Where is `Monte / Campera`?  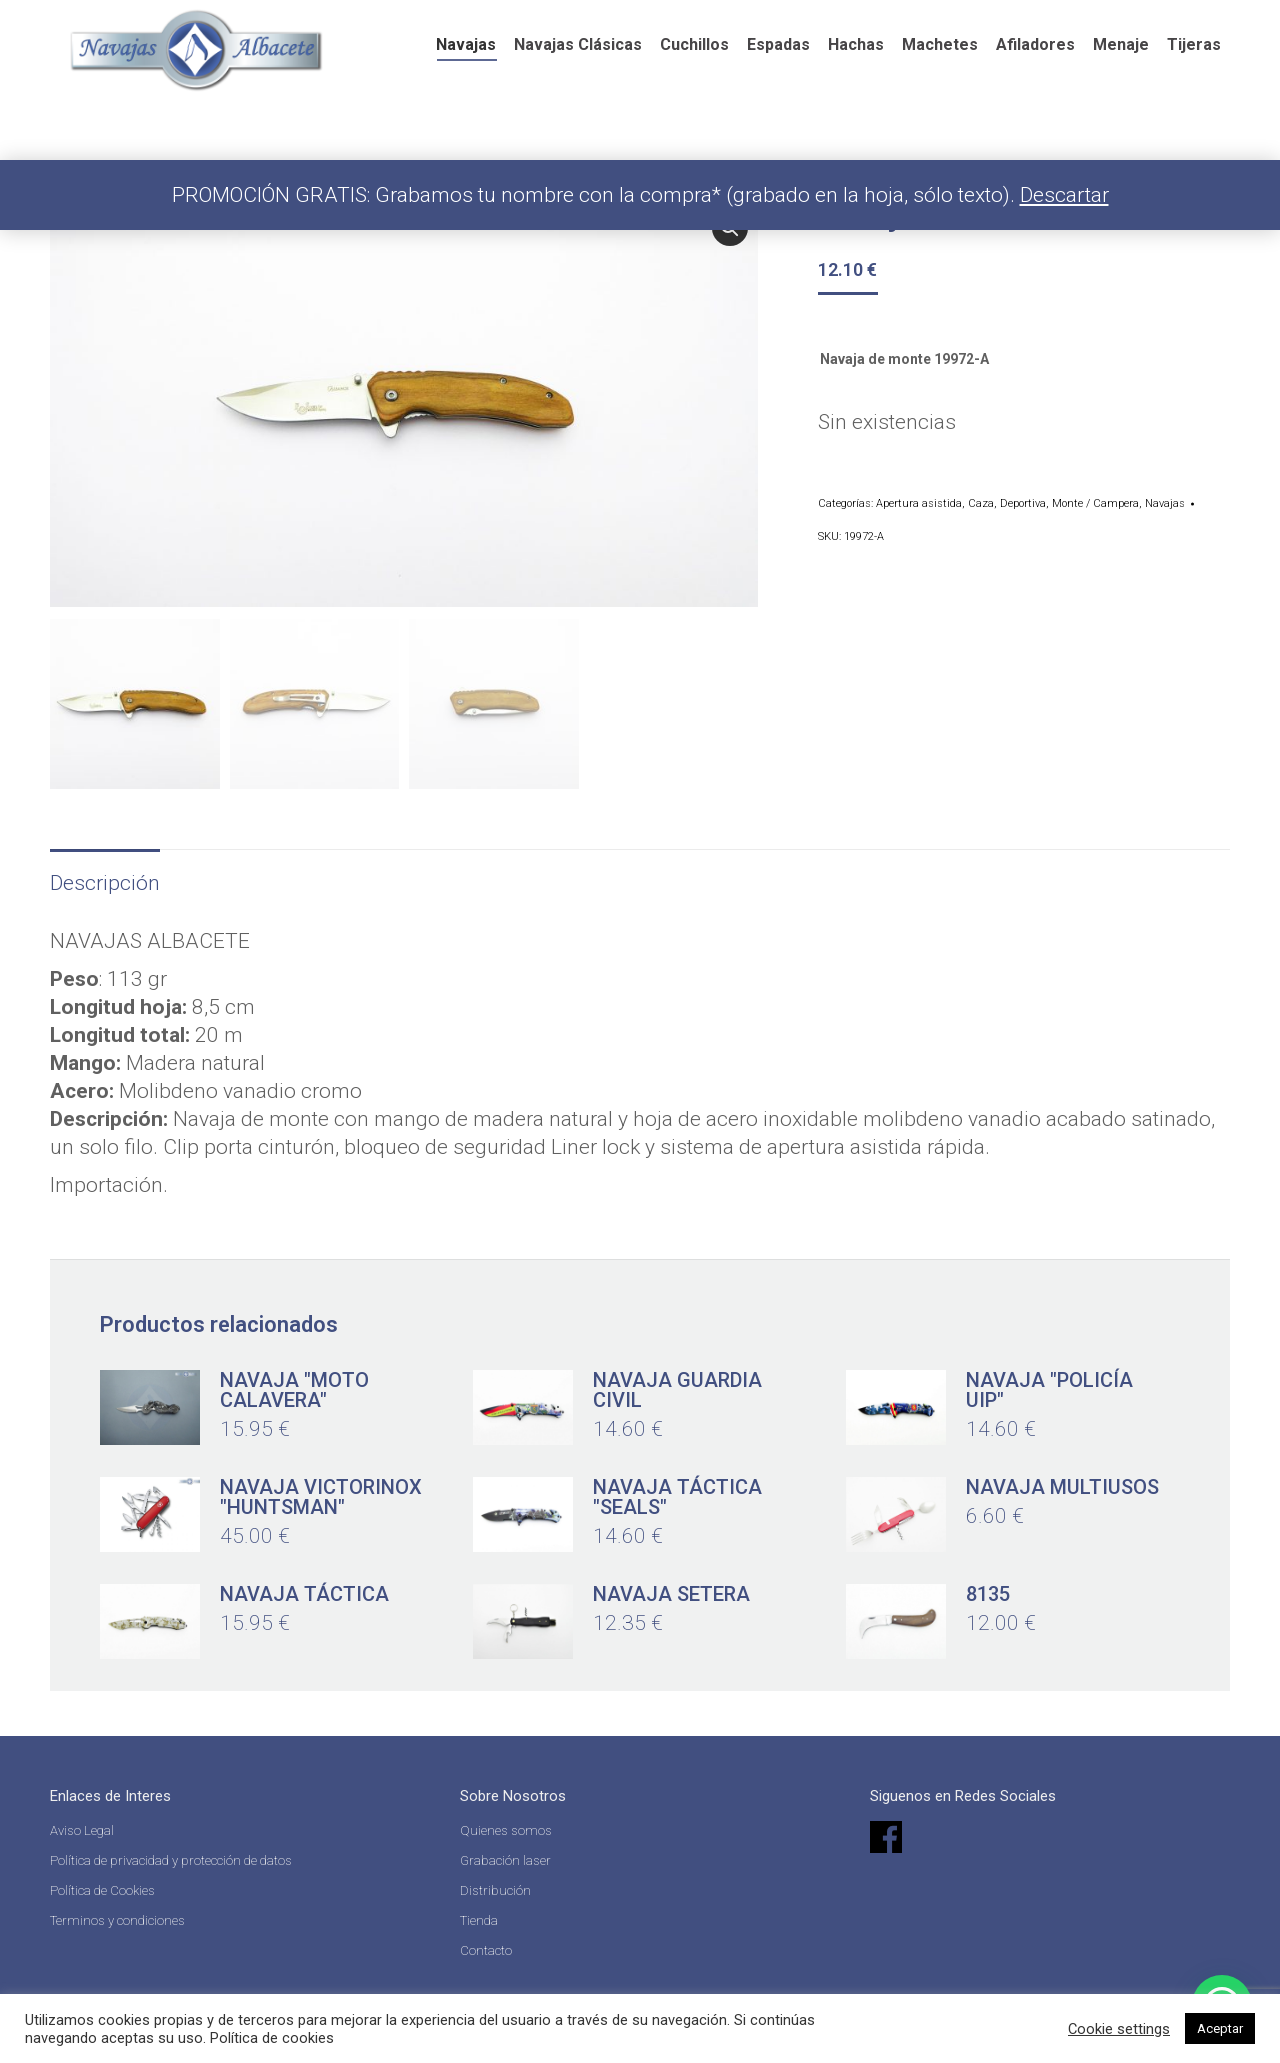
Monte / Campera is located at coordinates (1095, 503).